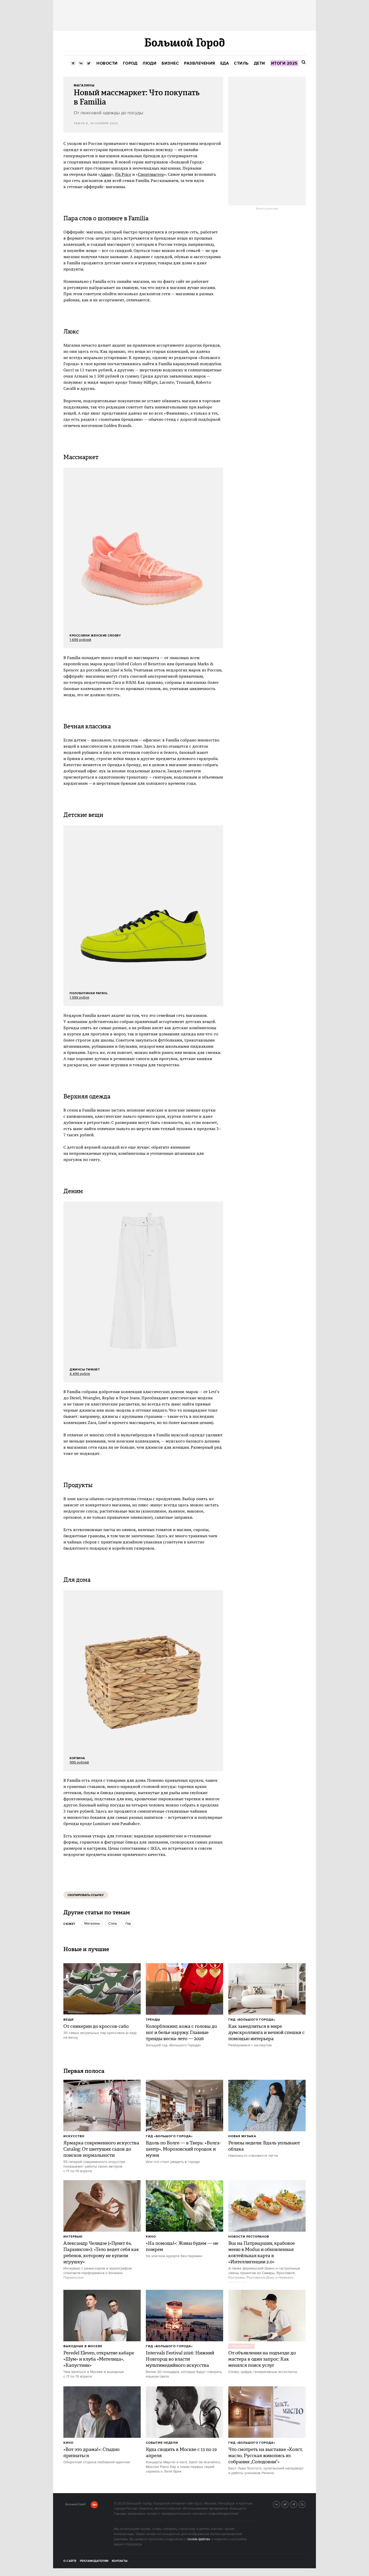 The image size is (369, 2576). I want to click on cookie-файлах, so click(198, 2539).